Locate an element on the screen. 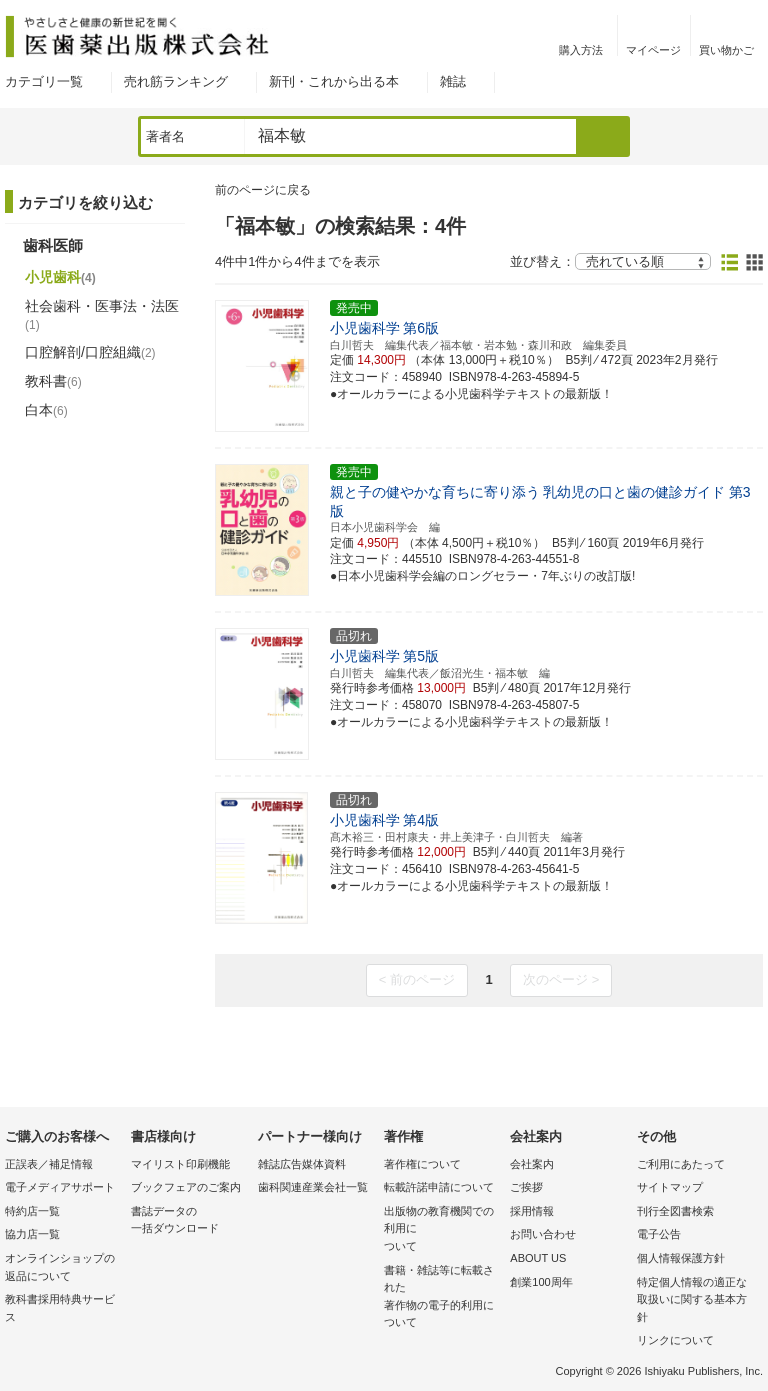 The image size is (768, 1391). 雑誌 is located at coordinates (453, 81).